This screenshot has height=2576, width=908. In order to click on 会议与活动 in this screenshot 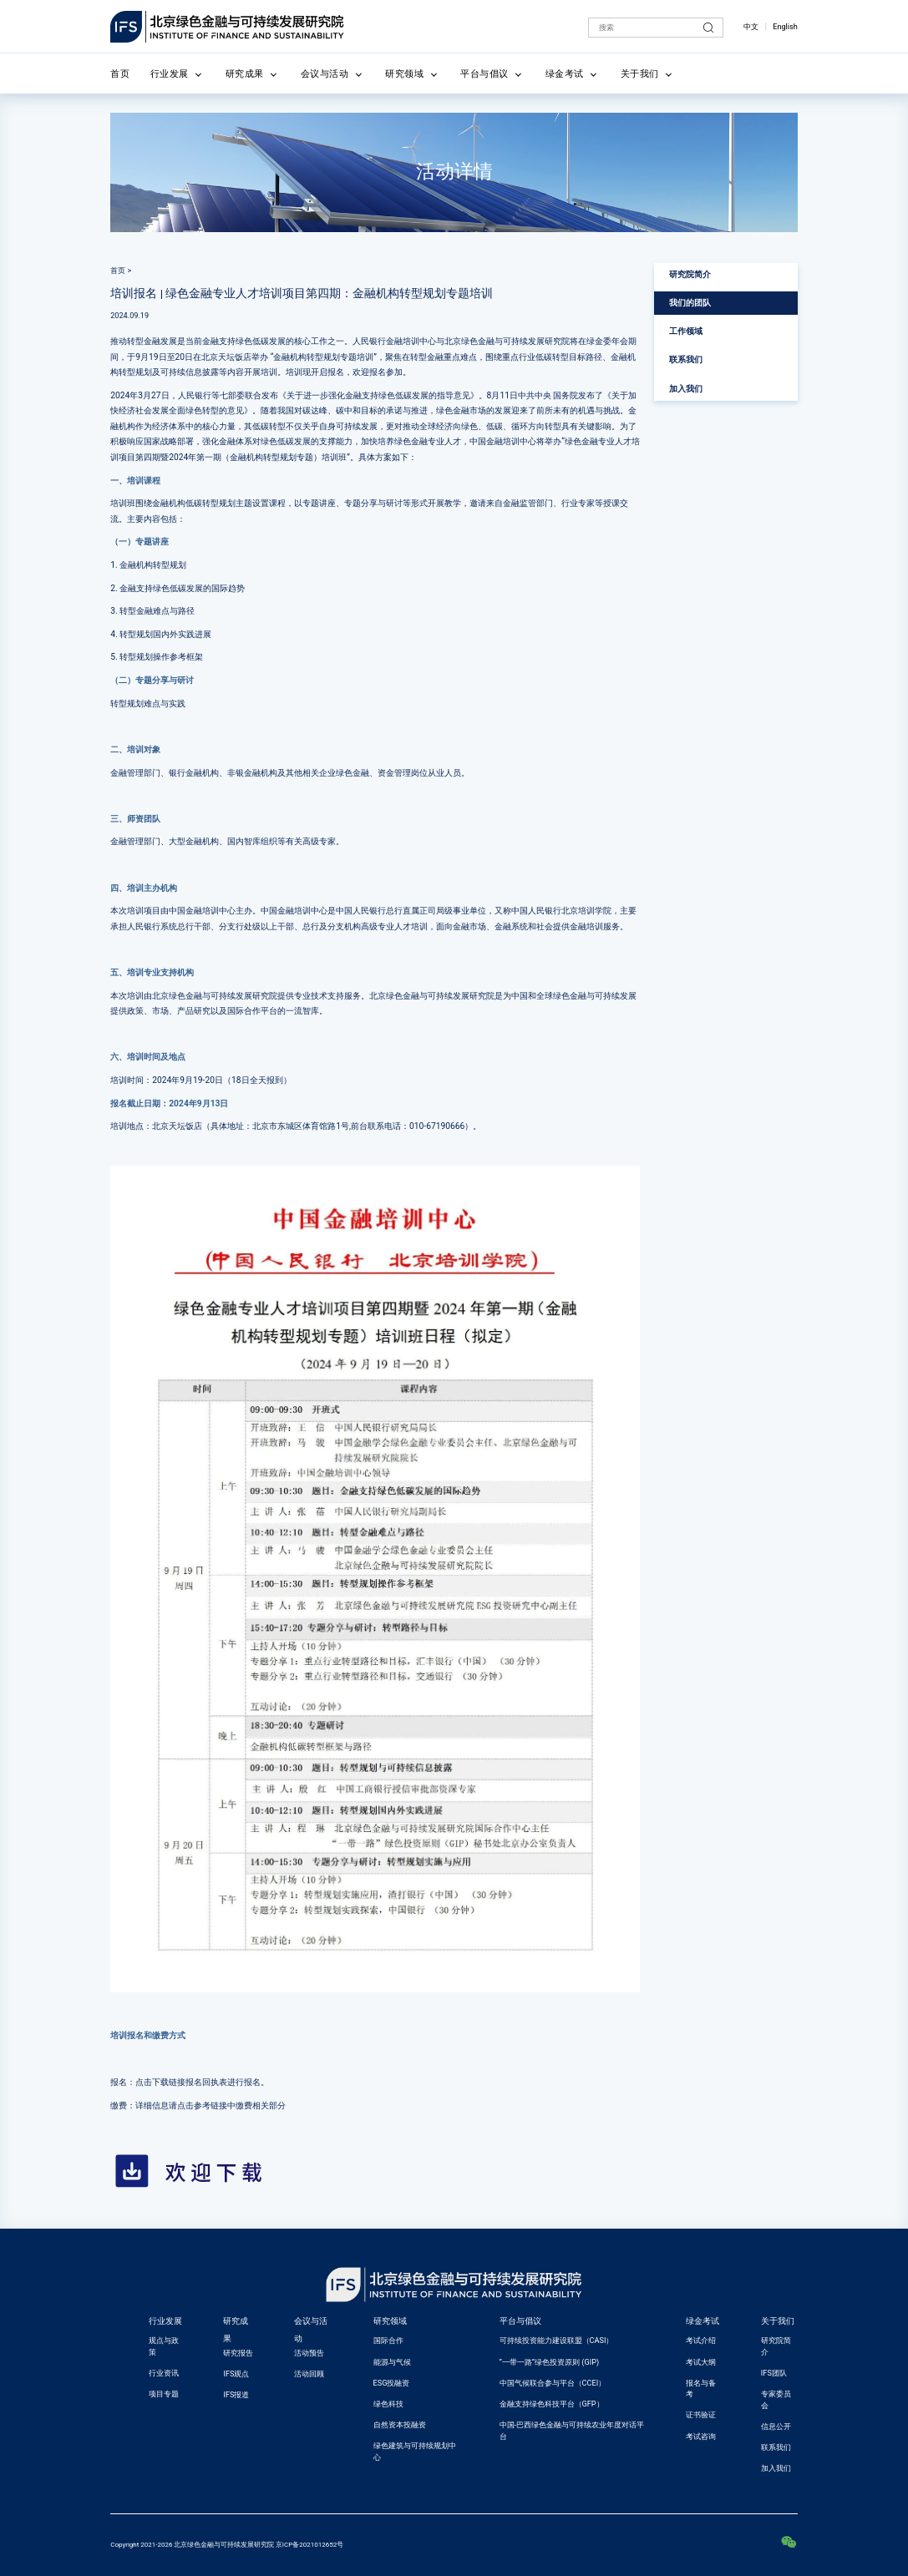, I will do `click(325, 73)`.